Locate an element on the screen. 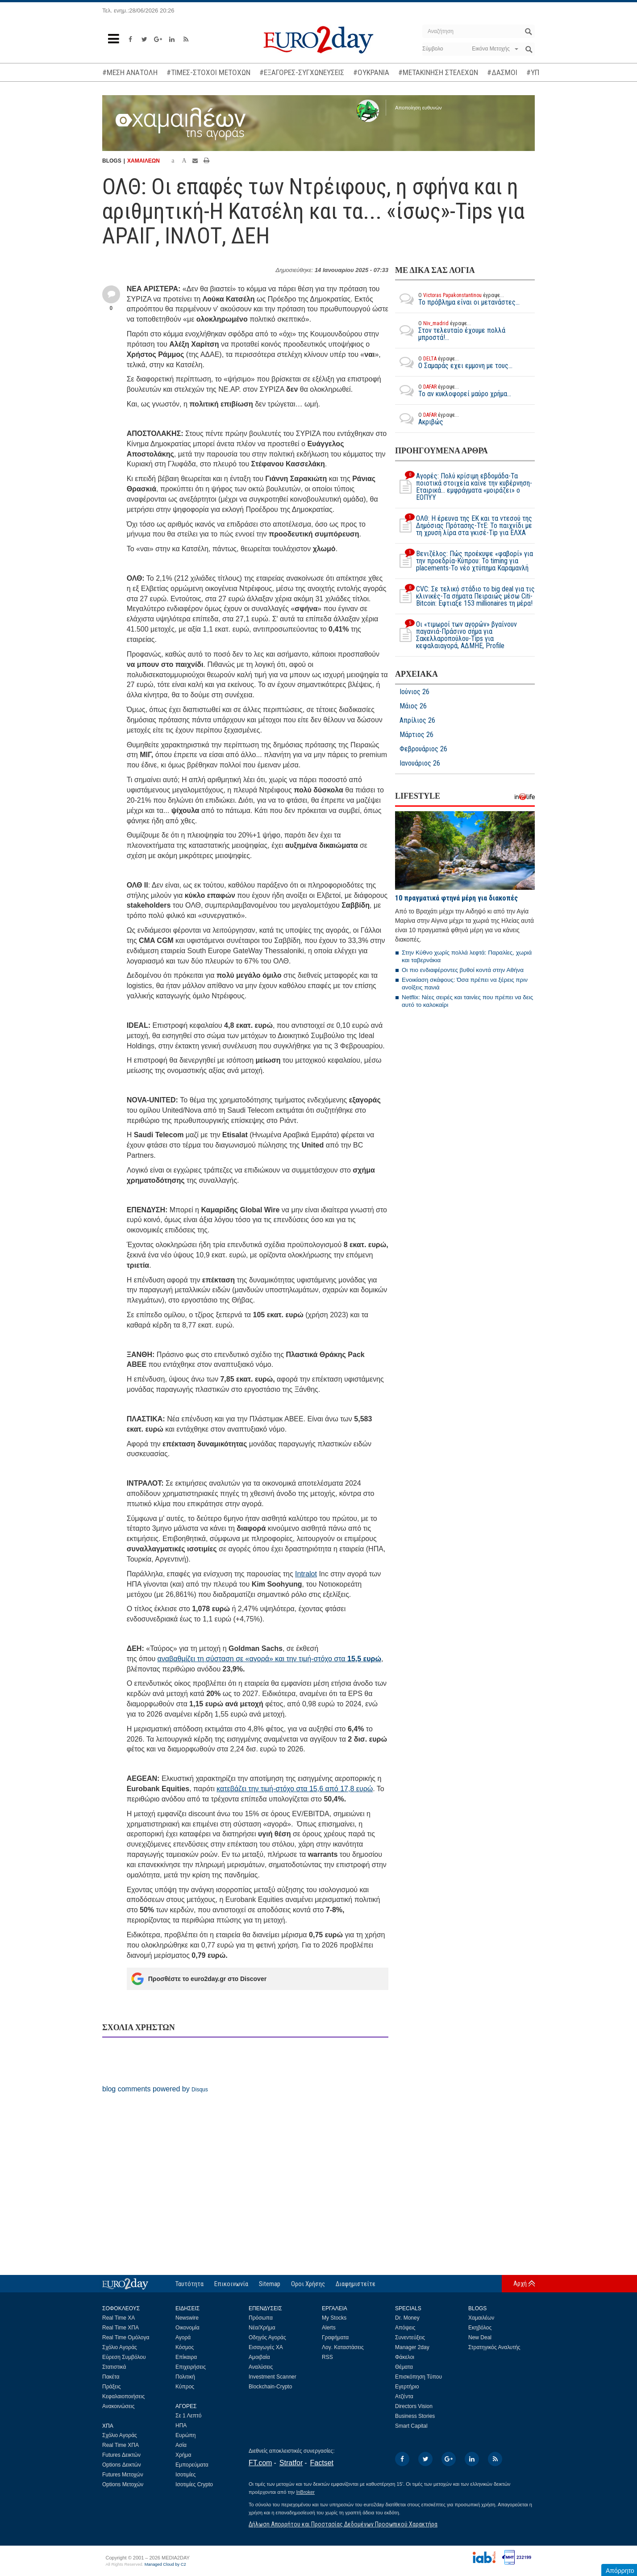  Αποποίηση ευθυνών [button] is located at coordinates (418, 107).